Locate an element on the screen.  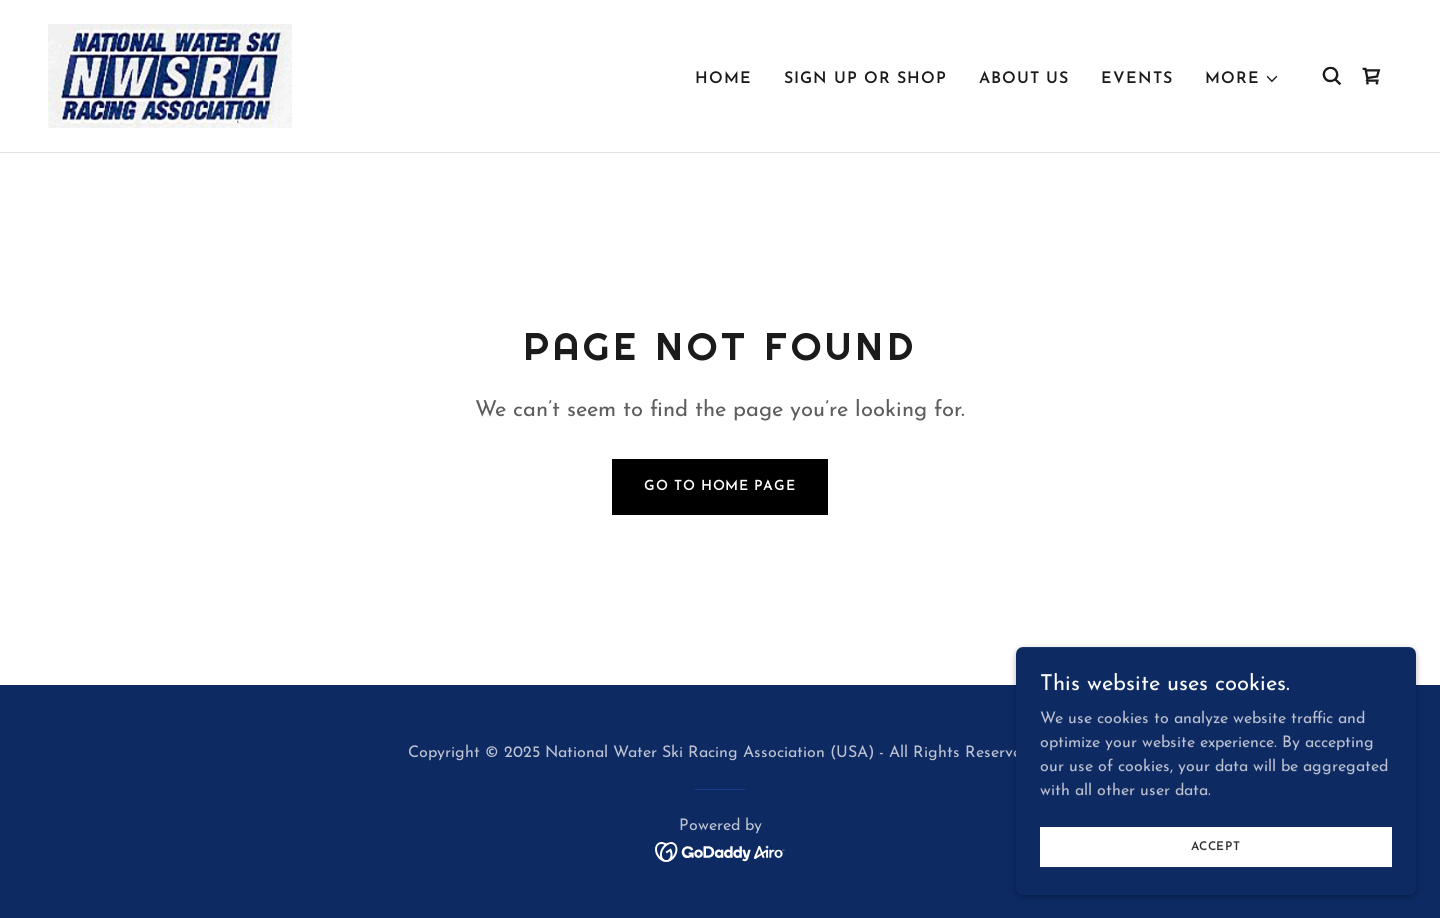
Go To Home Page is located at coordinates (719, 486).